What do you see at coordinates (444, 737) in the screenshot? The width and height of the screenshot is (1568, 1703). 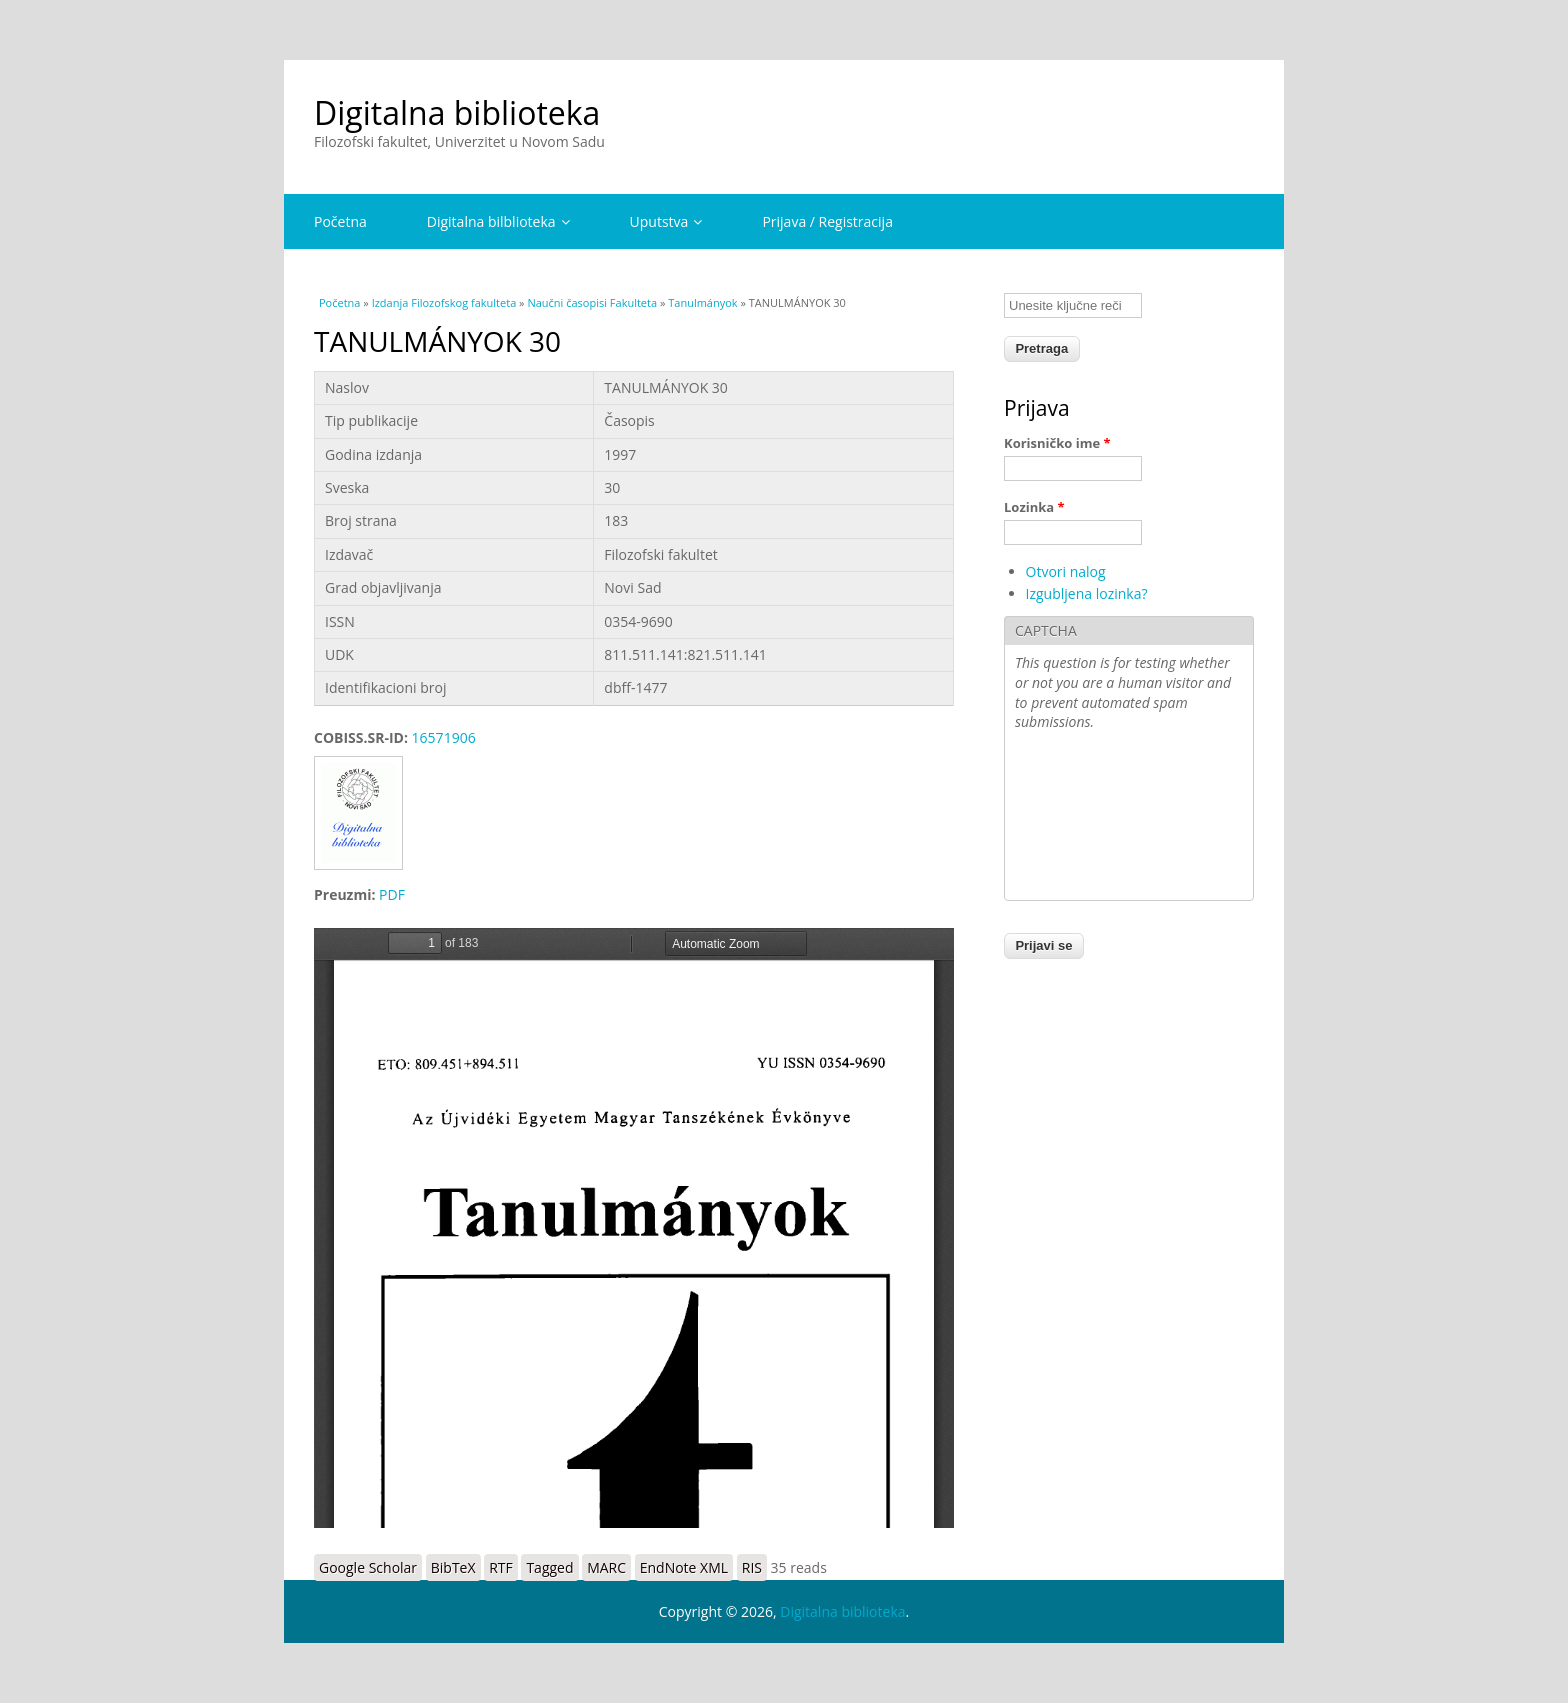 I see `16571906` at bounding box center [444, 737].